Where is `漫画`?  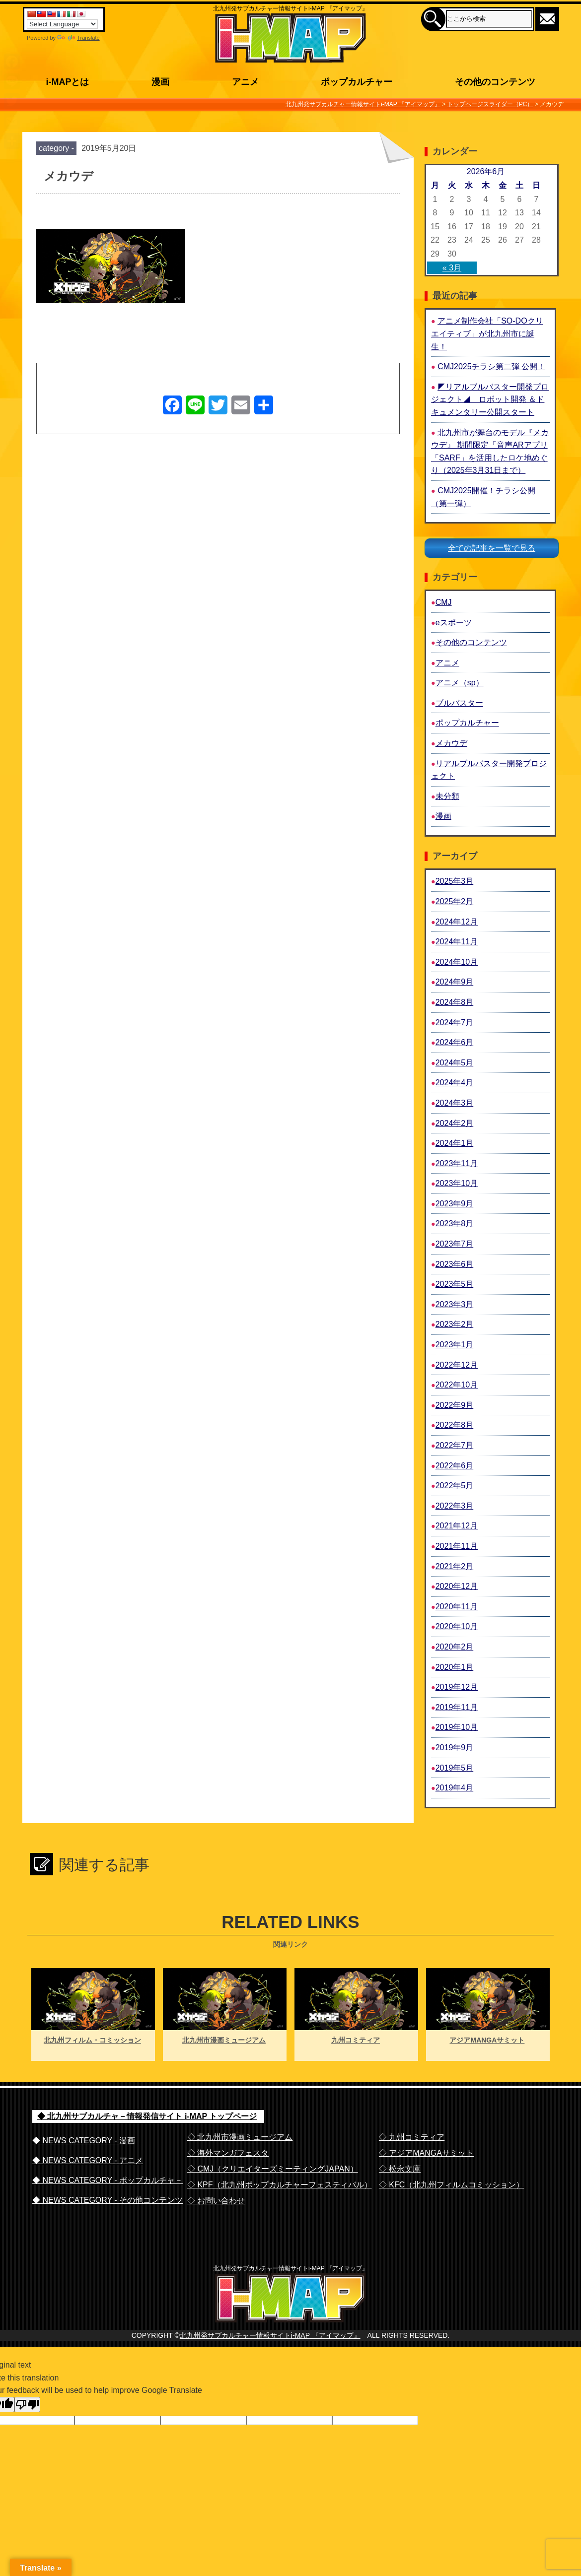
漫画 is located at coordinates (443, 816).